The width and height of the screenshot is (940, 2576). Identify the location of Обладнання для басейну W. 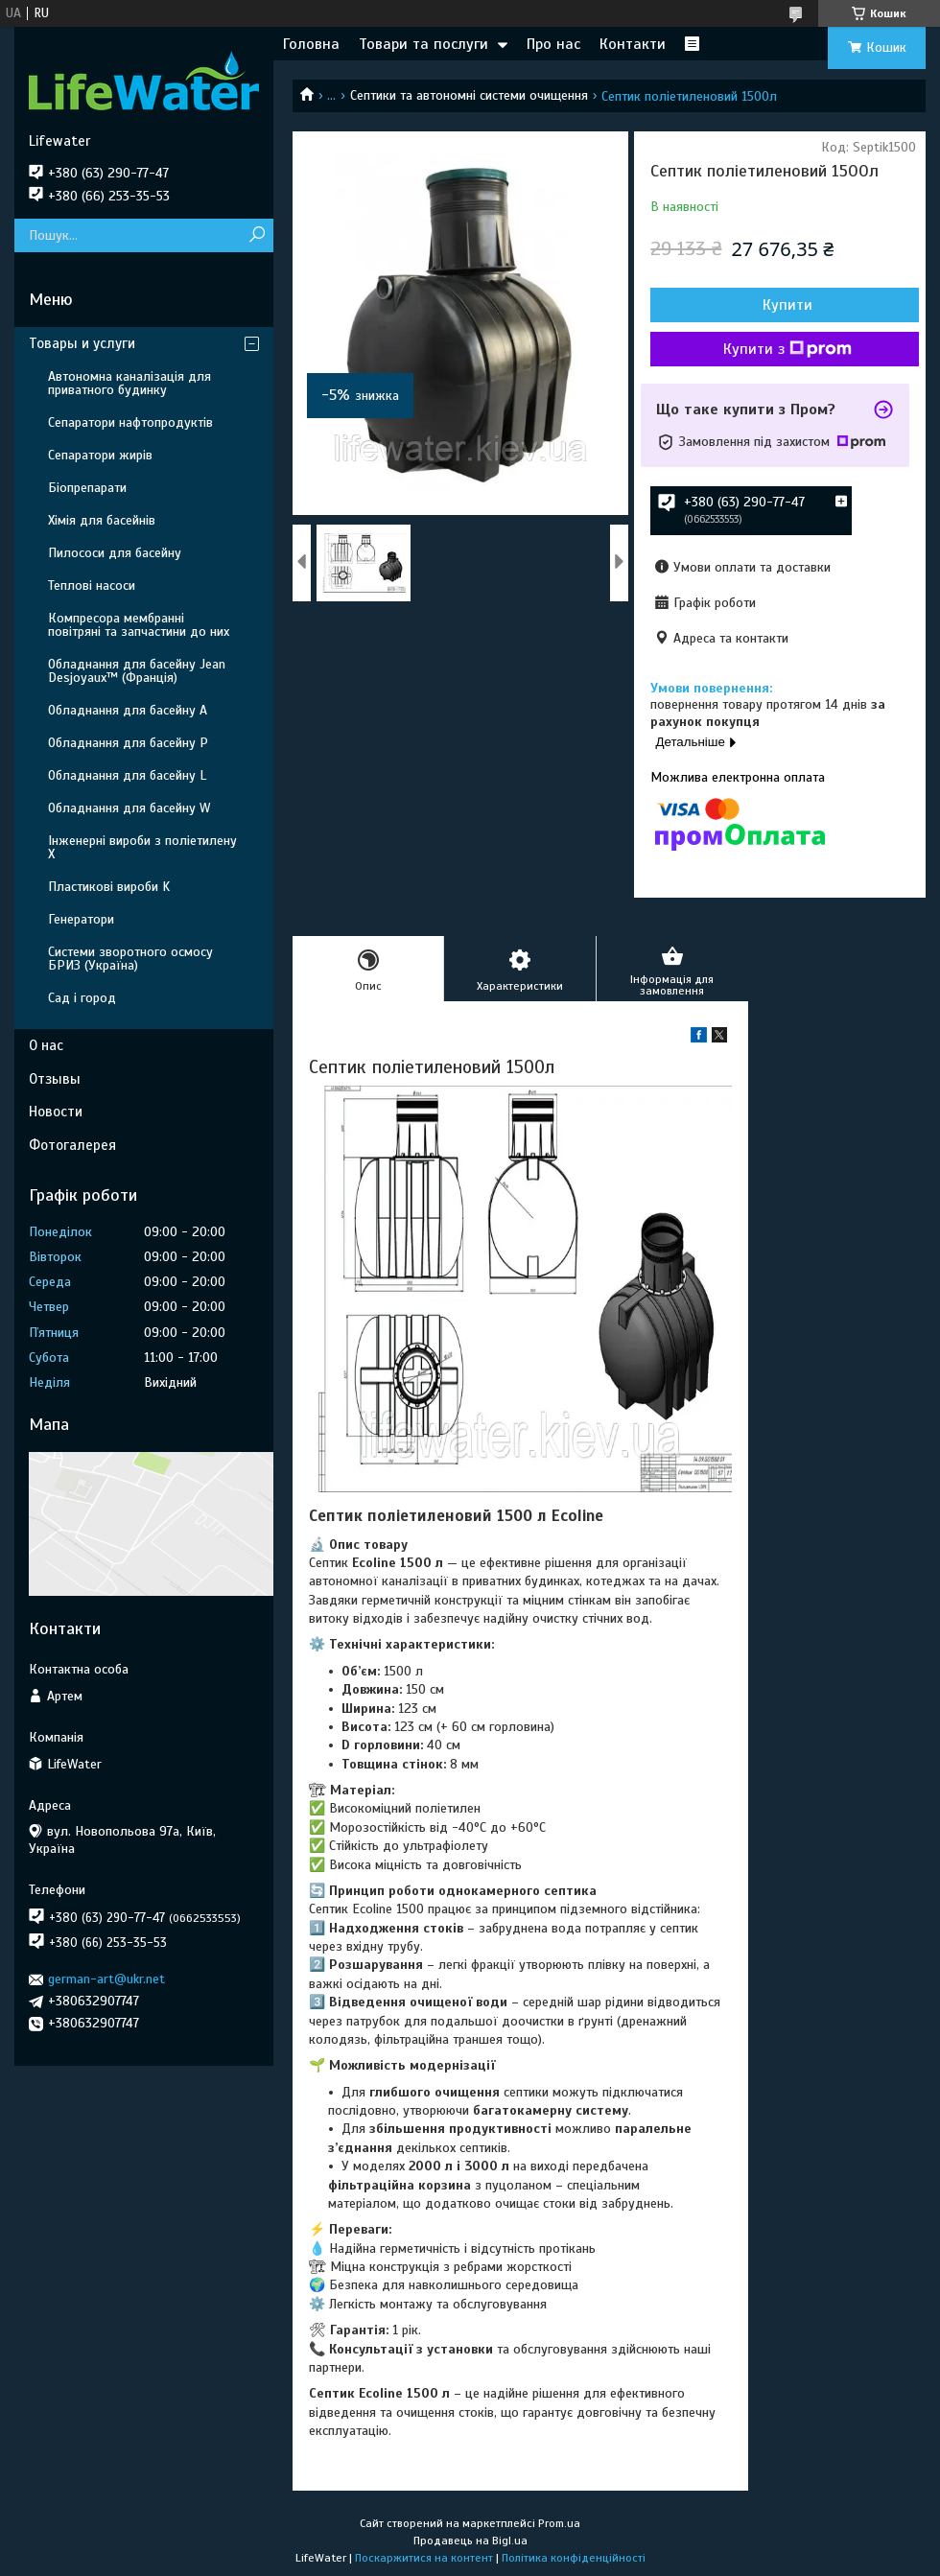
(129, 808).